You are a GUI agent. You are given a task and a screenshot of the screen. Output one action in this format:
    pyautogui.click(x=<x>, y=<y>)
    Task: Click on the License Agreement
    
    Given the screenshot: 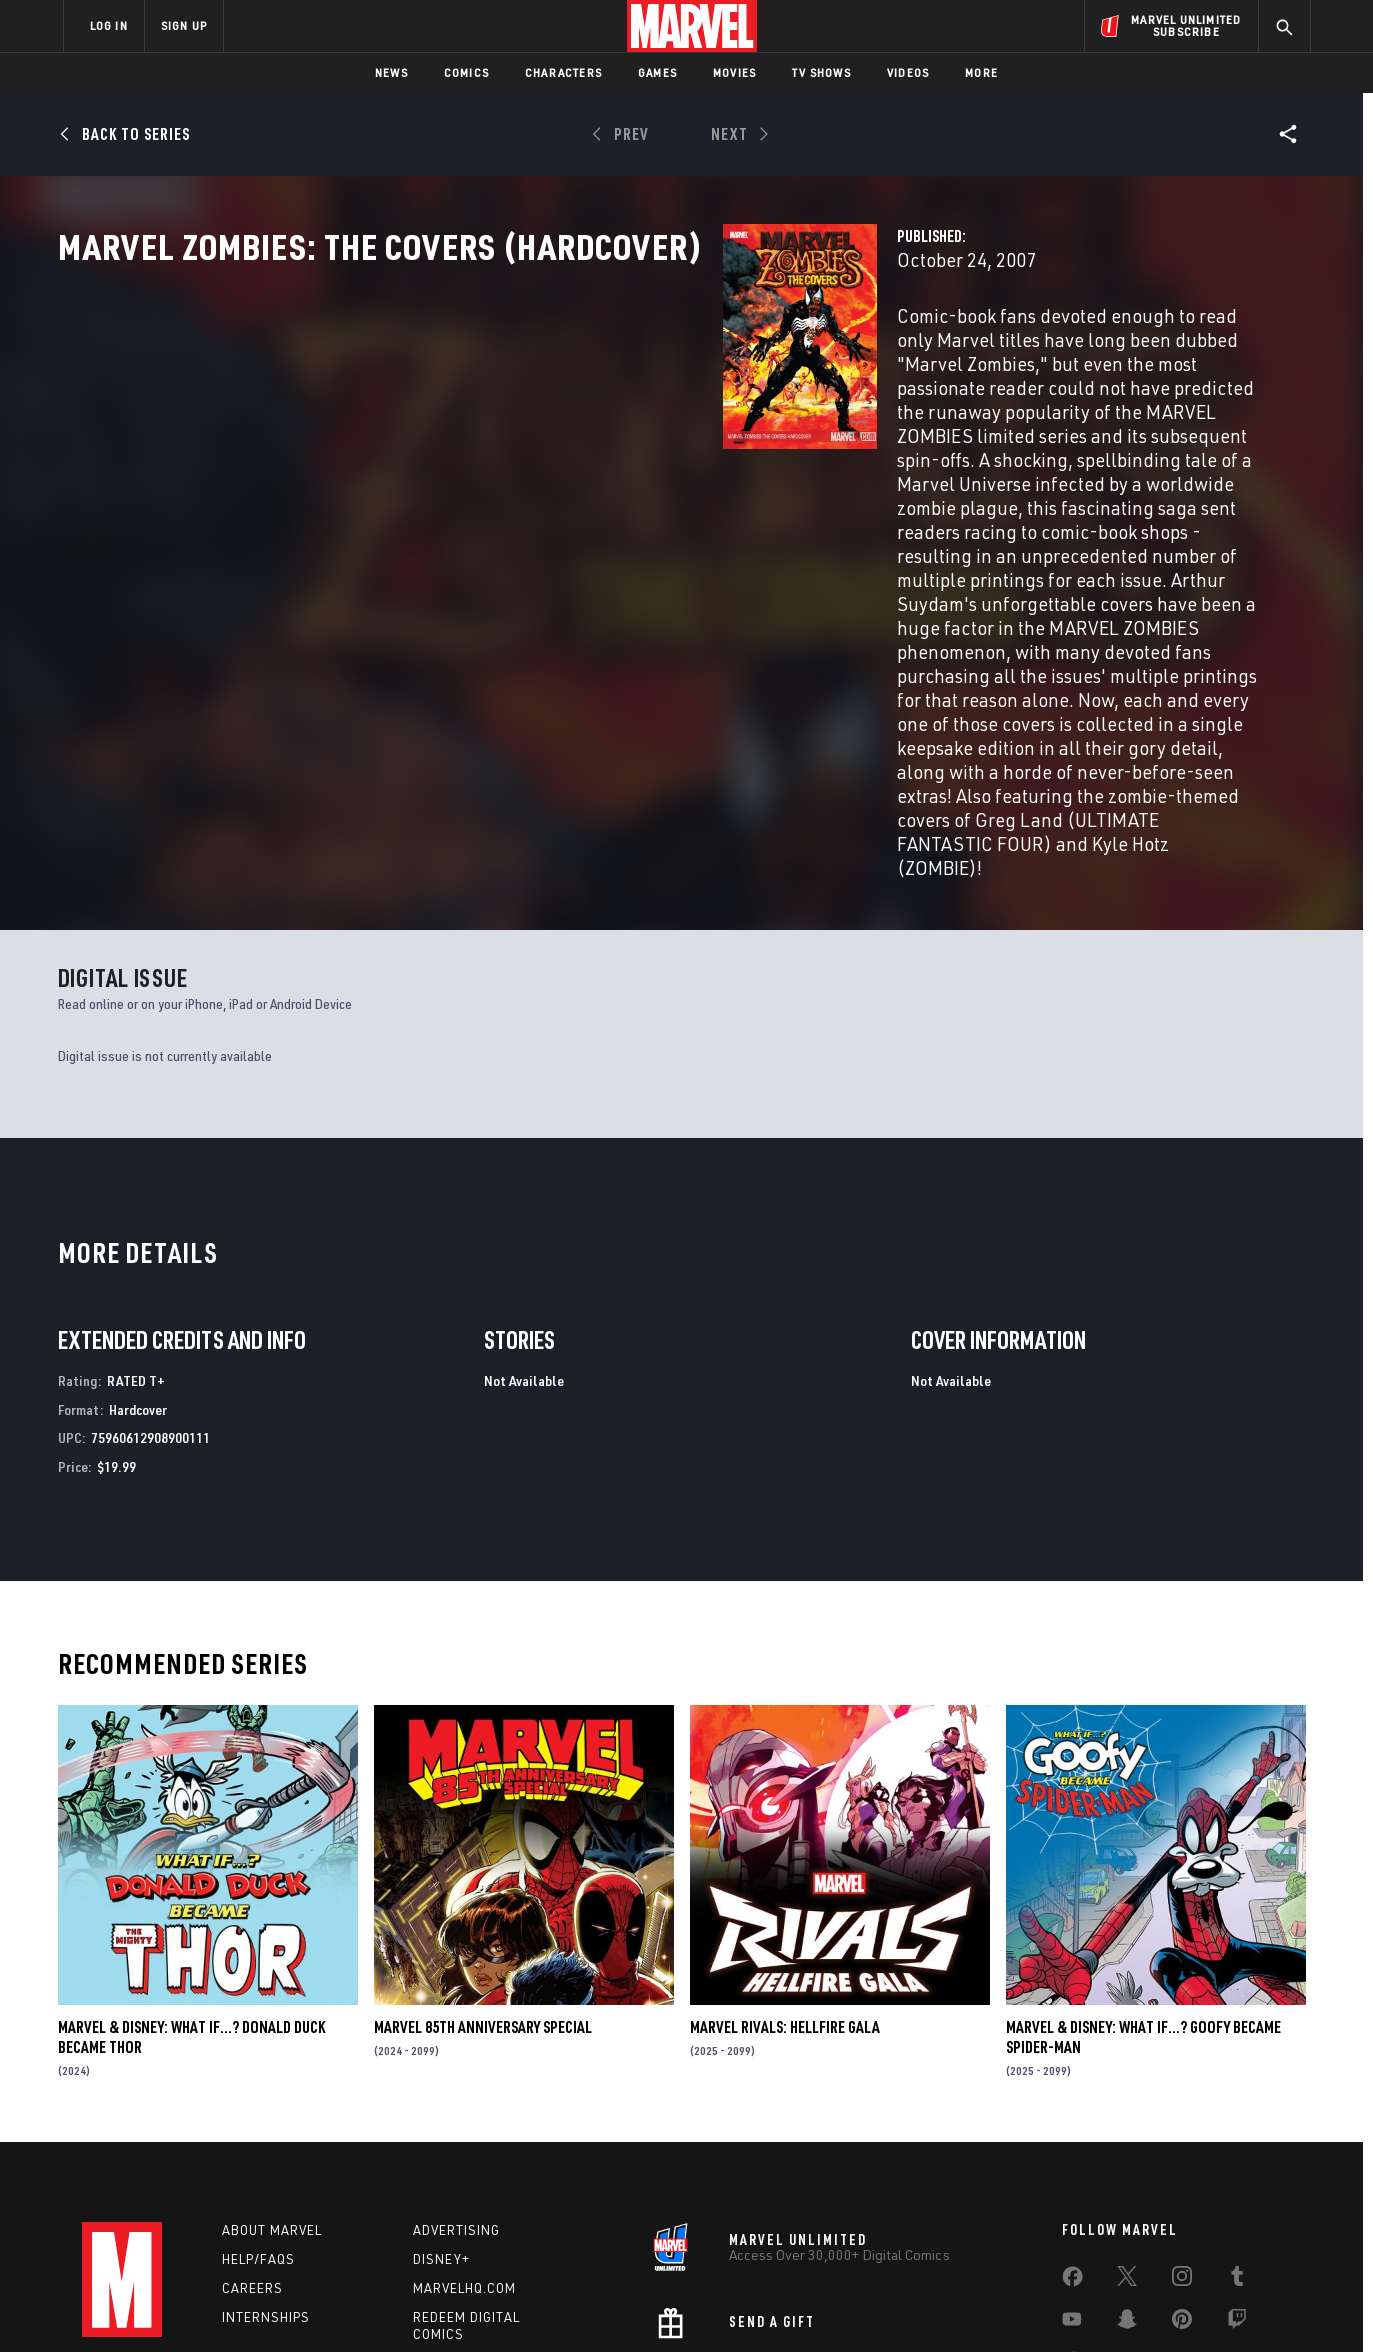 What is the action you would take?
    pyautogui.click(x=906, y=2304)
    